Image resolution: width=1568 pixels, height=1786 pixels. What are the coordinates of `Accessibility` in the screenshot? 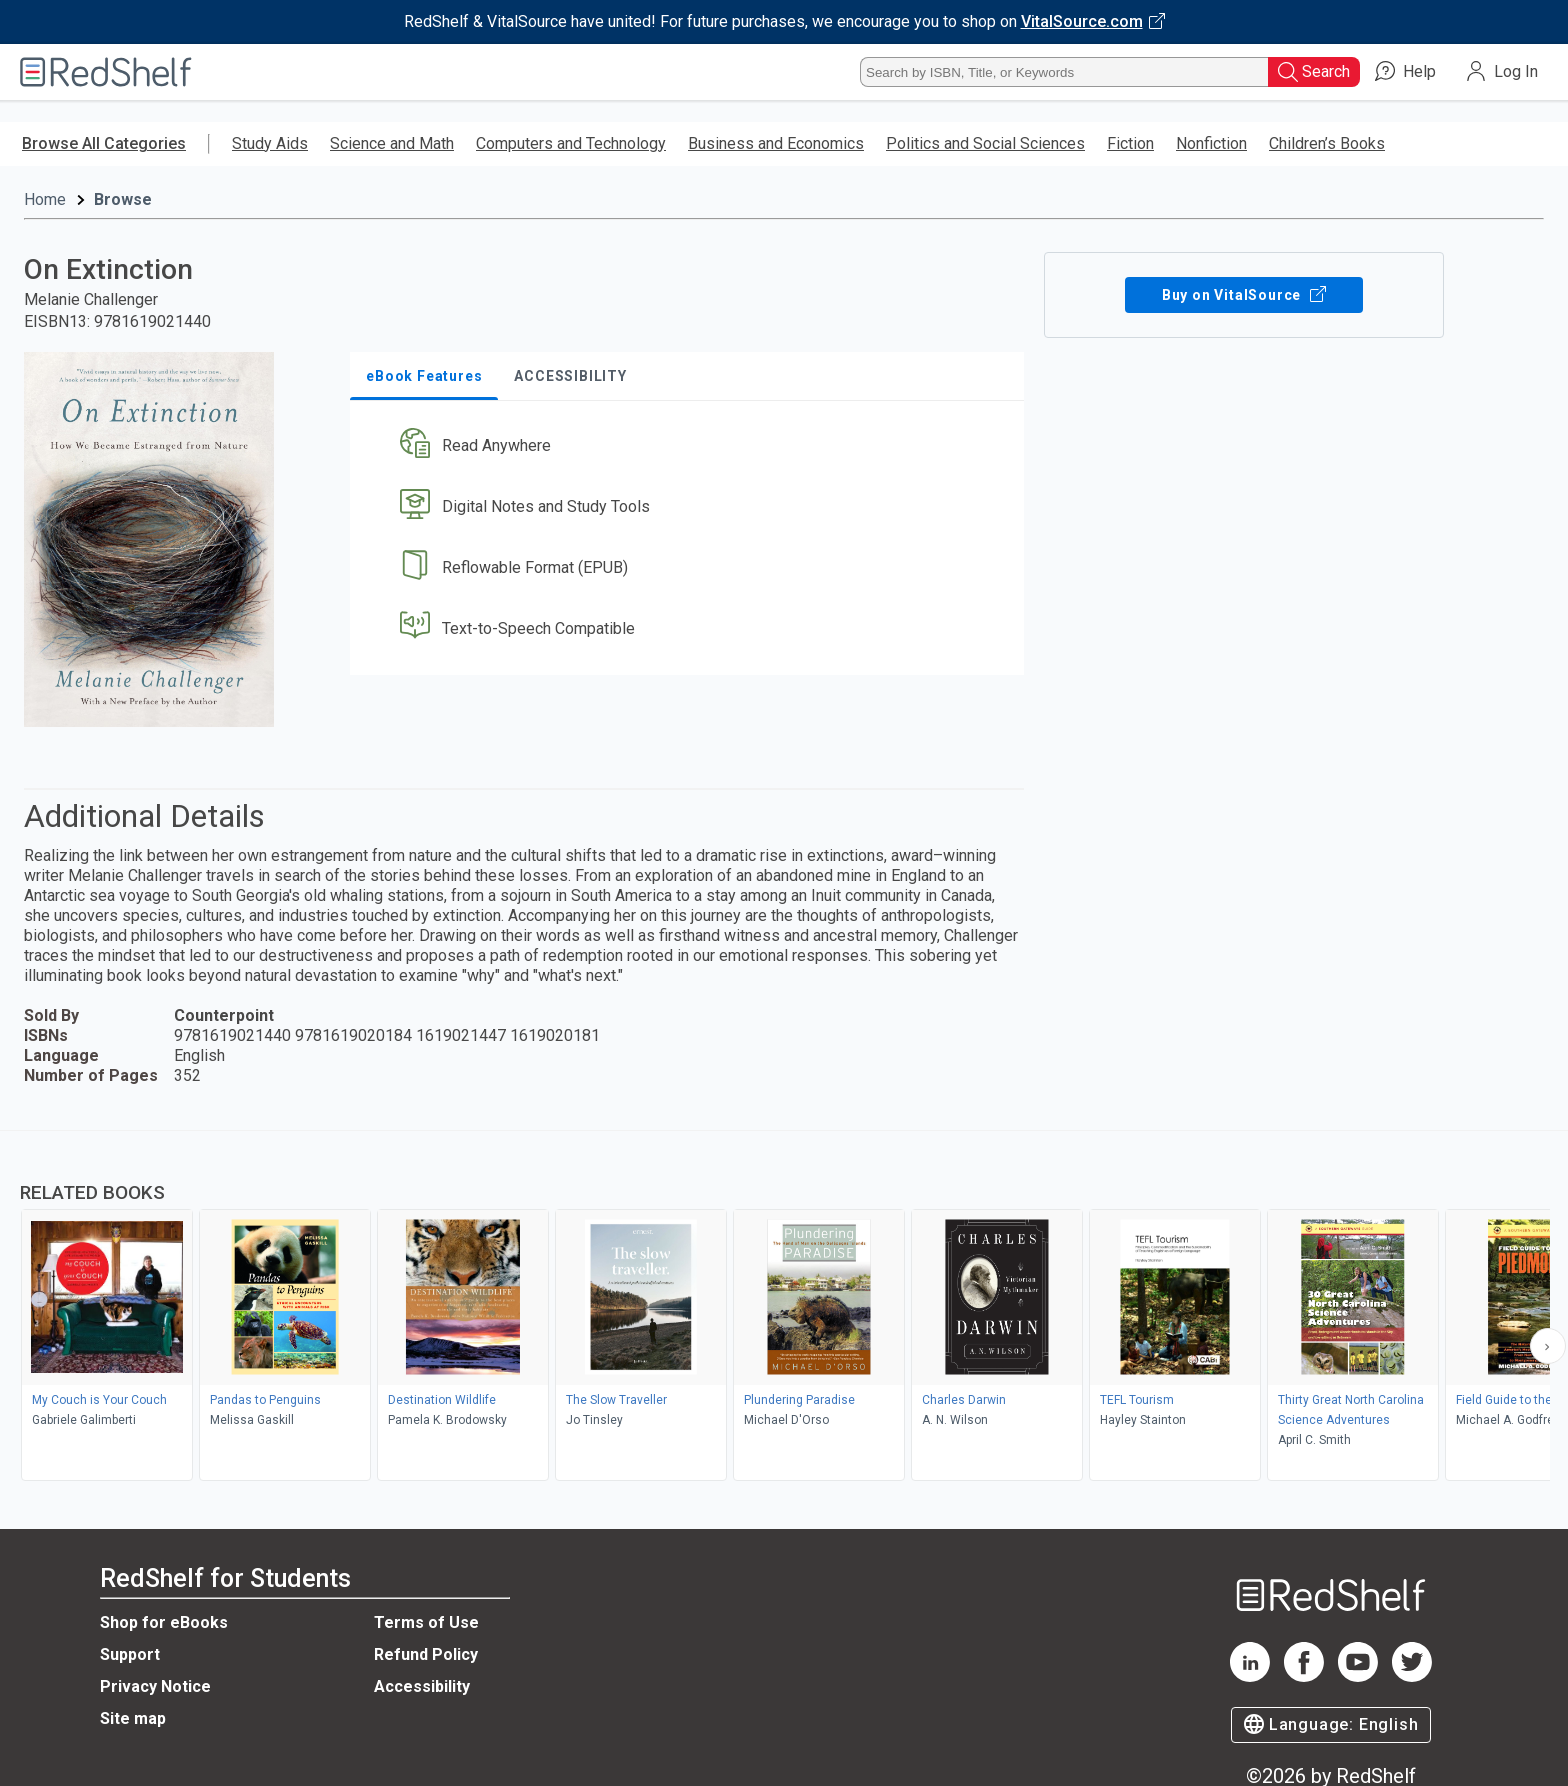 It's located at (422, 1686).